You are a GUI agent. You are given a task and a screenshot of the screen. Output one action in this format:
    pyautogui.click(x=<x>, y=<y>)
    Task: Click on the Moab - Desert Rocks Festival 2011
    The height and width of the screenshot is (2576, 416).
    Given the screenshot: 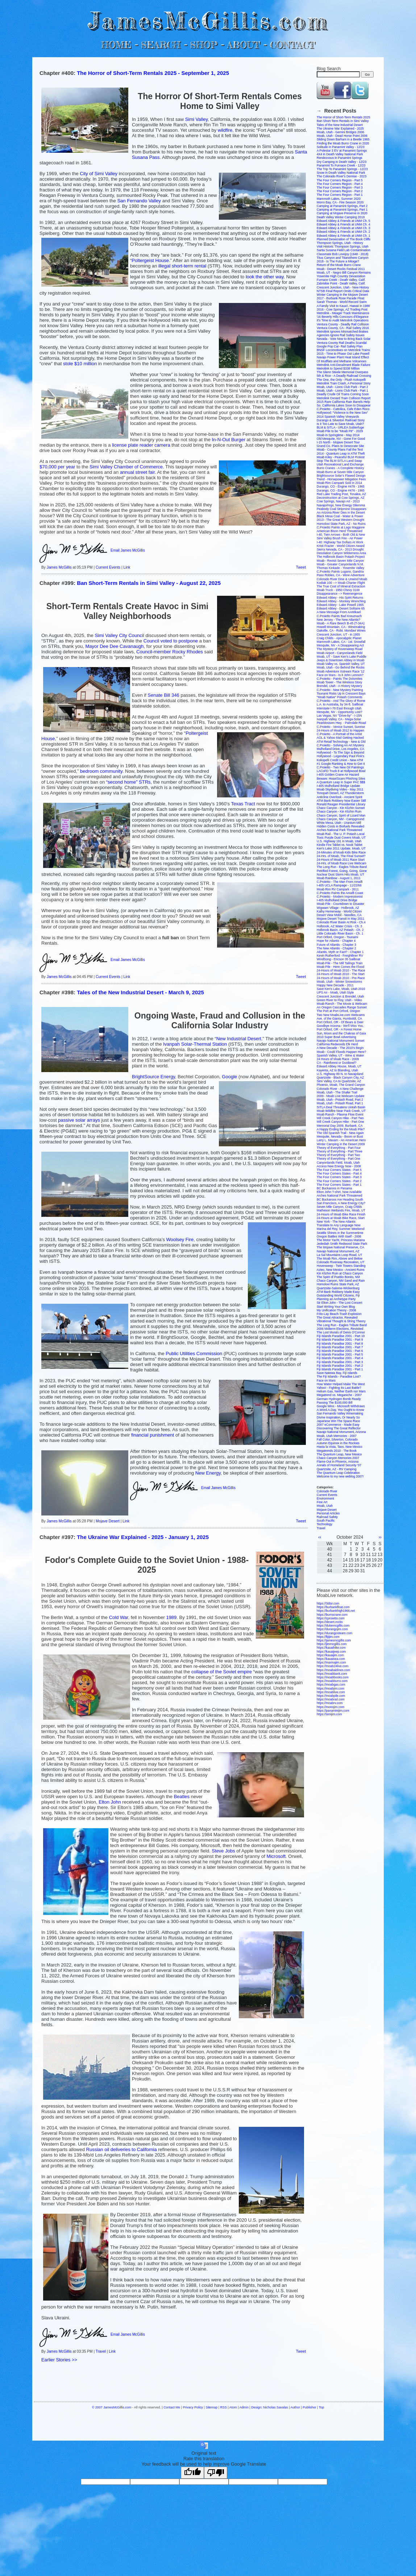 What is the action you would take?
    pyautogui.click(x=341, y=269)
    